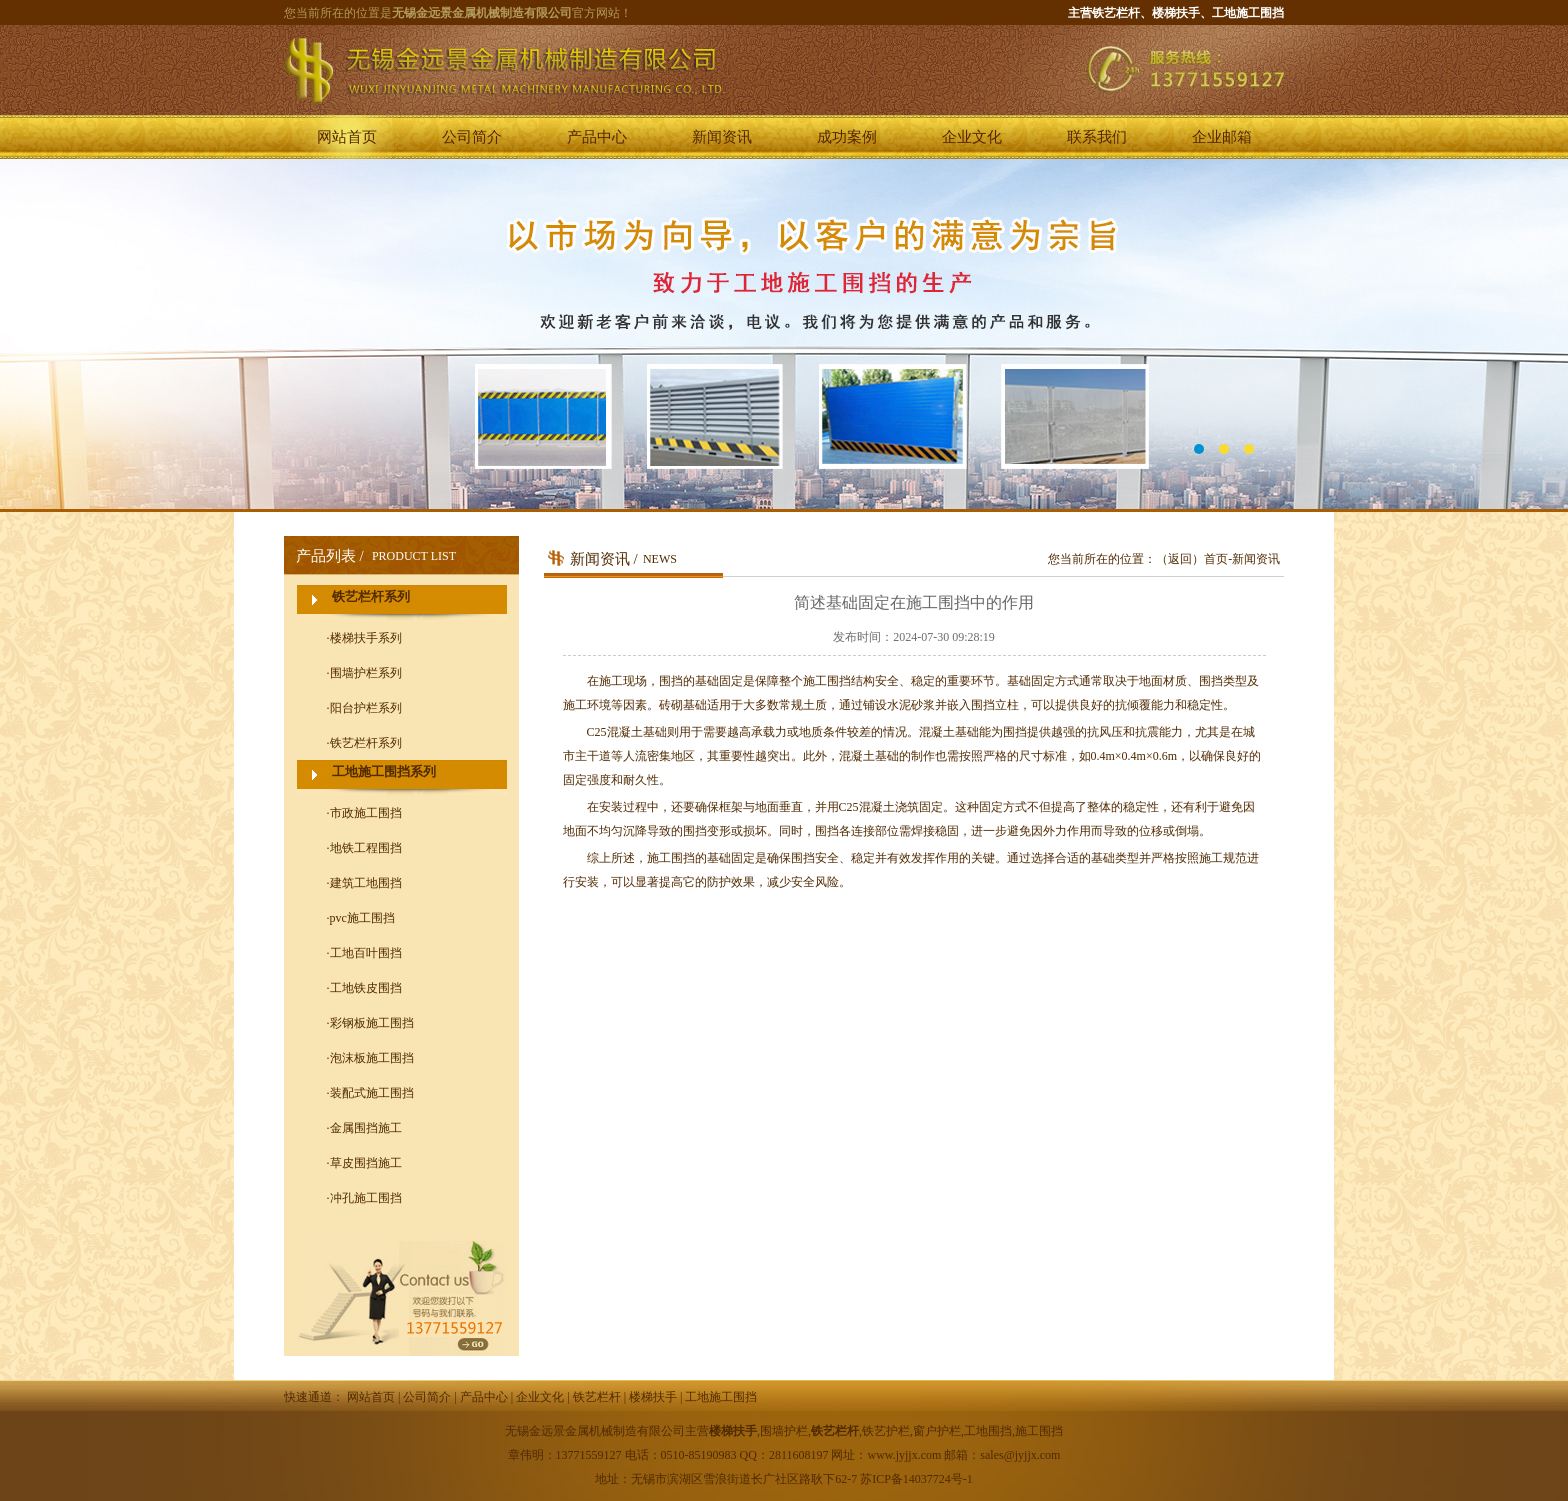 The height and width of the screenshot is (1501, 1568). What do you see at coordinates (372, 1093) in the screenshot?
I see `装配式施工围挡` at bounding box center [372, 1093].